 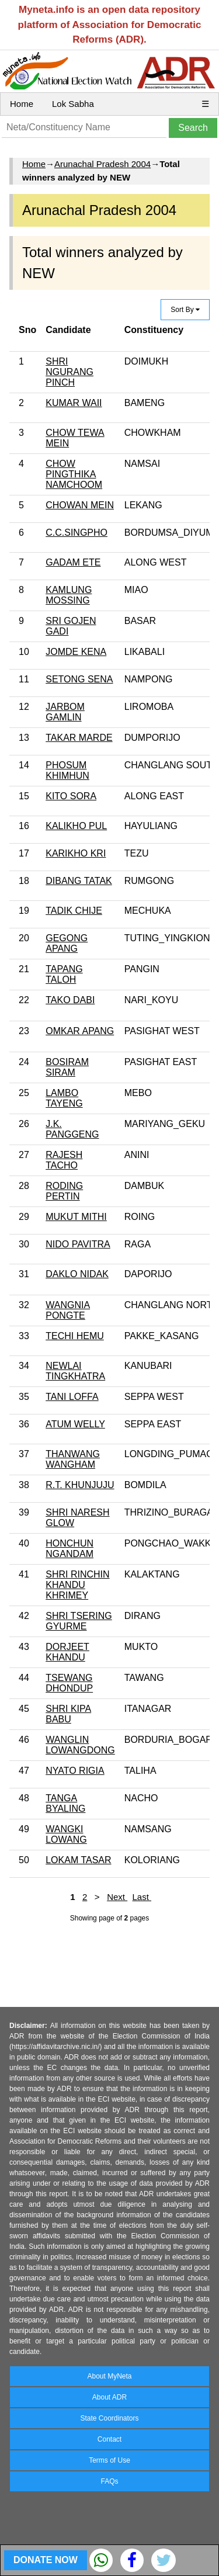 I want to click on OMKAR APANG, so click(x=80, y=1031).